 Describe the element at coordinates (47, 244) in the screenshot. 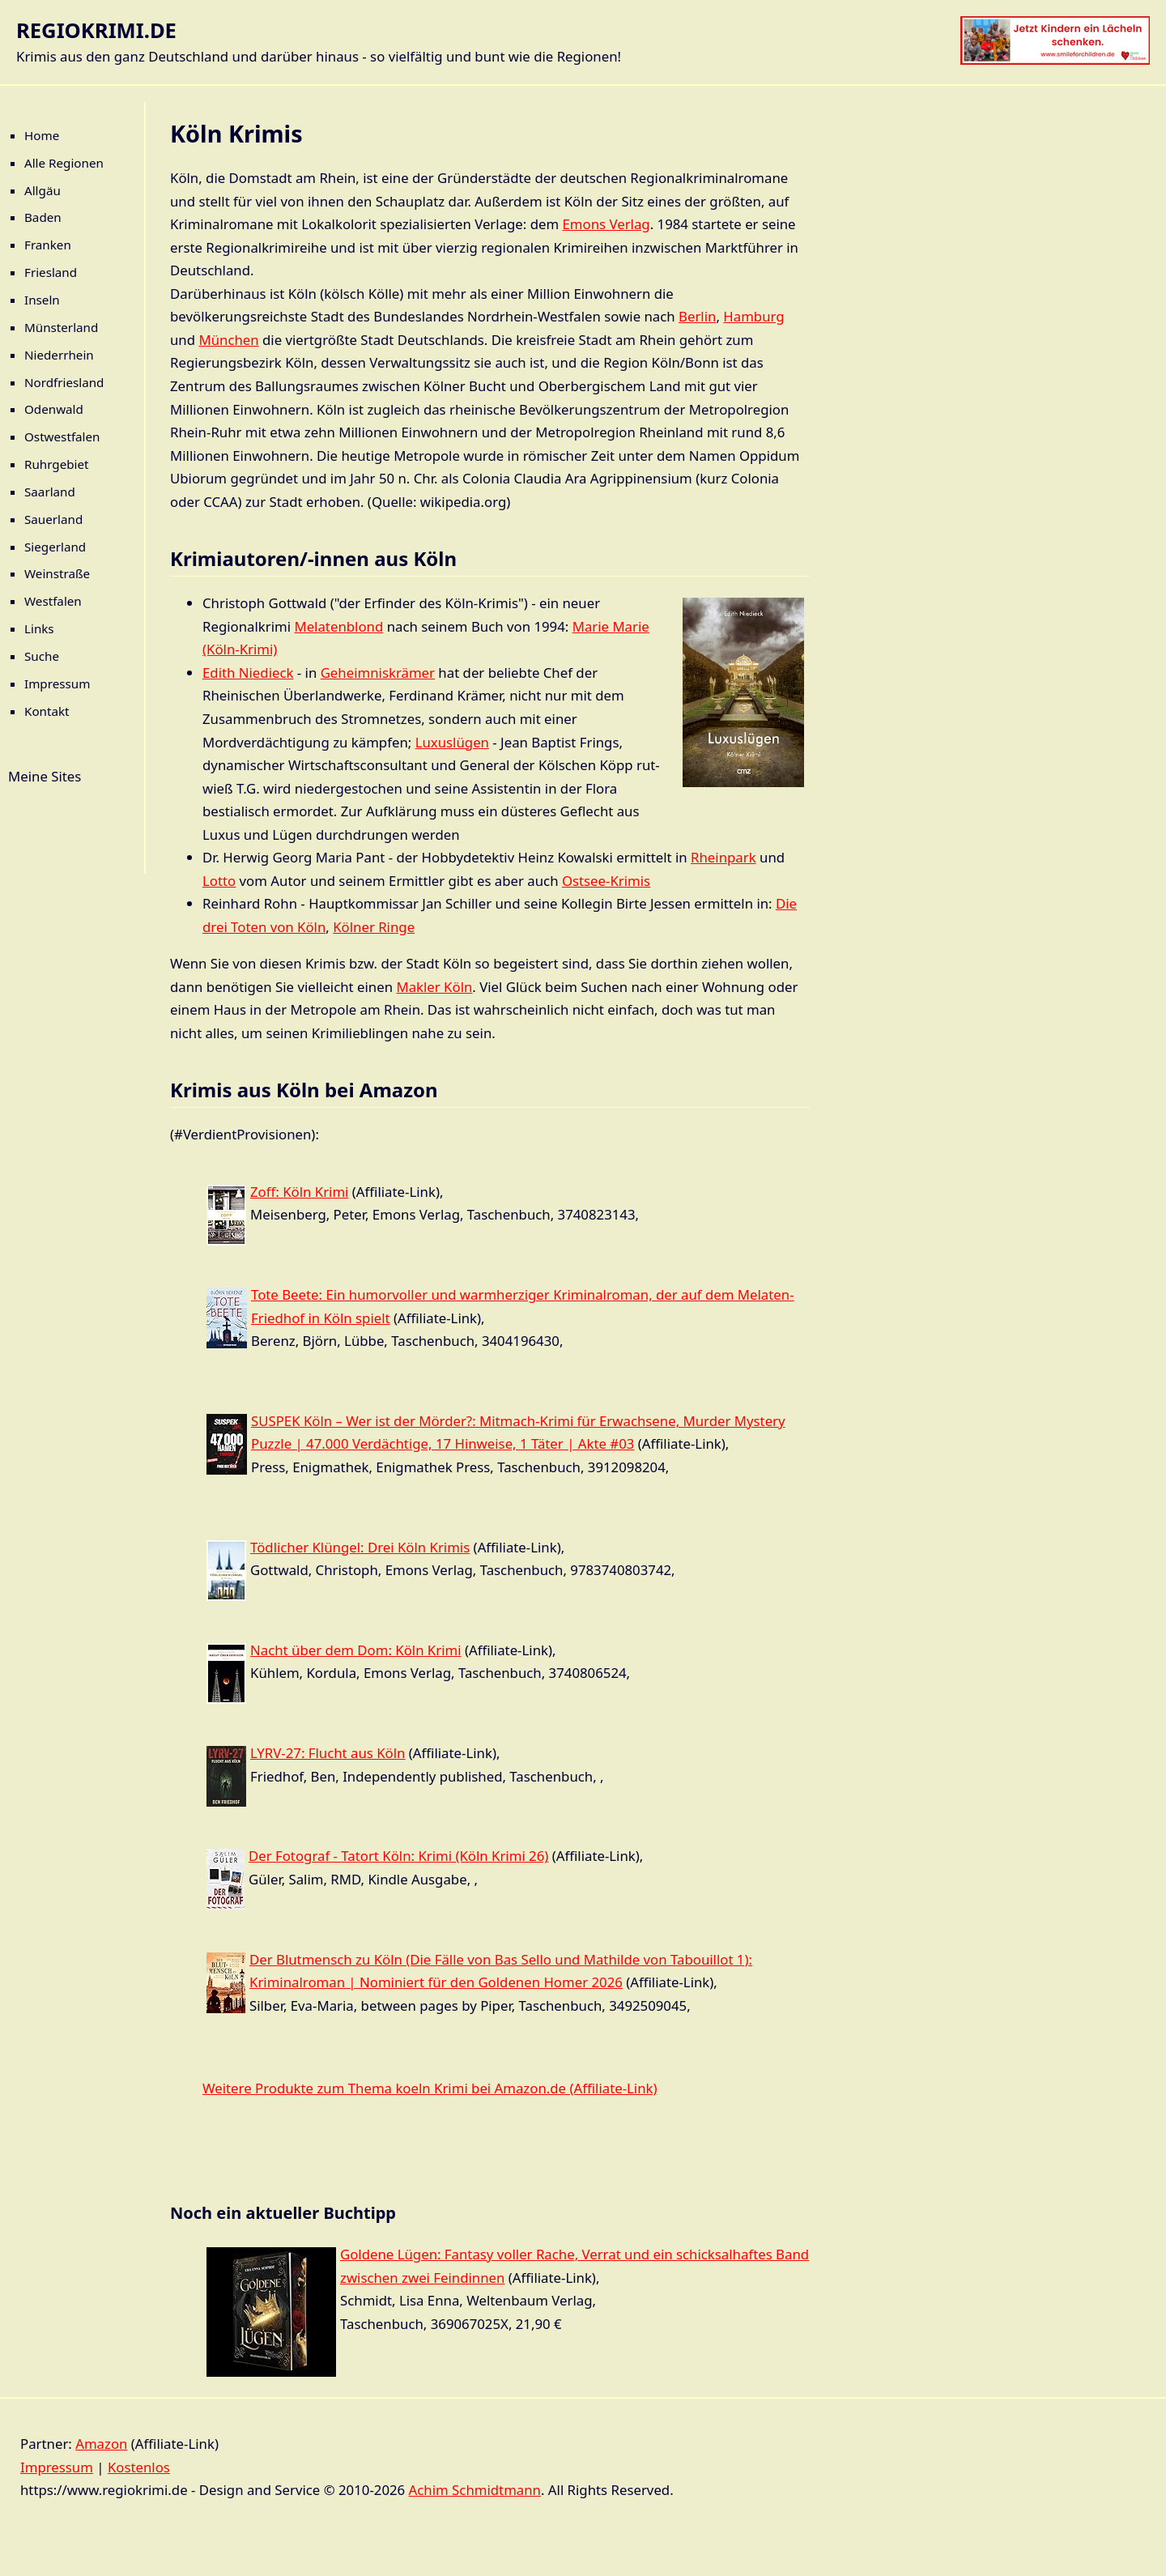

I see `Franken` at that location.